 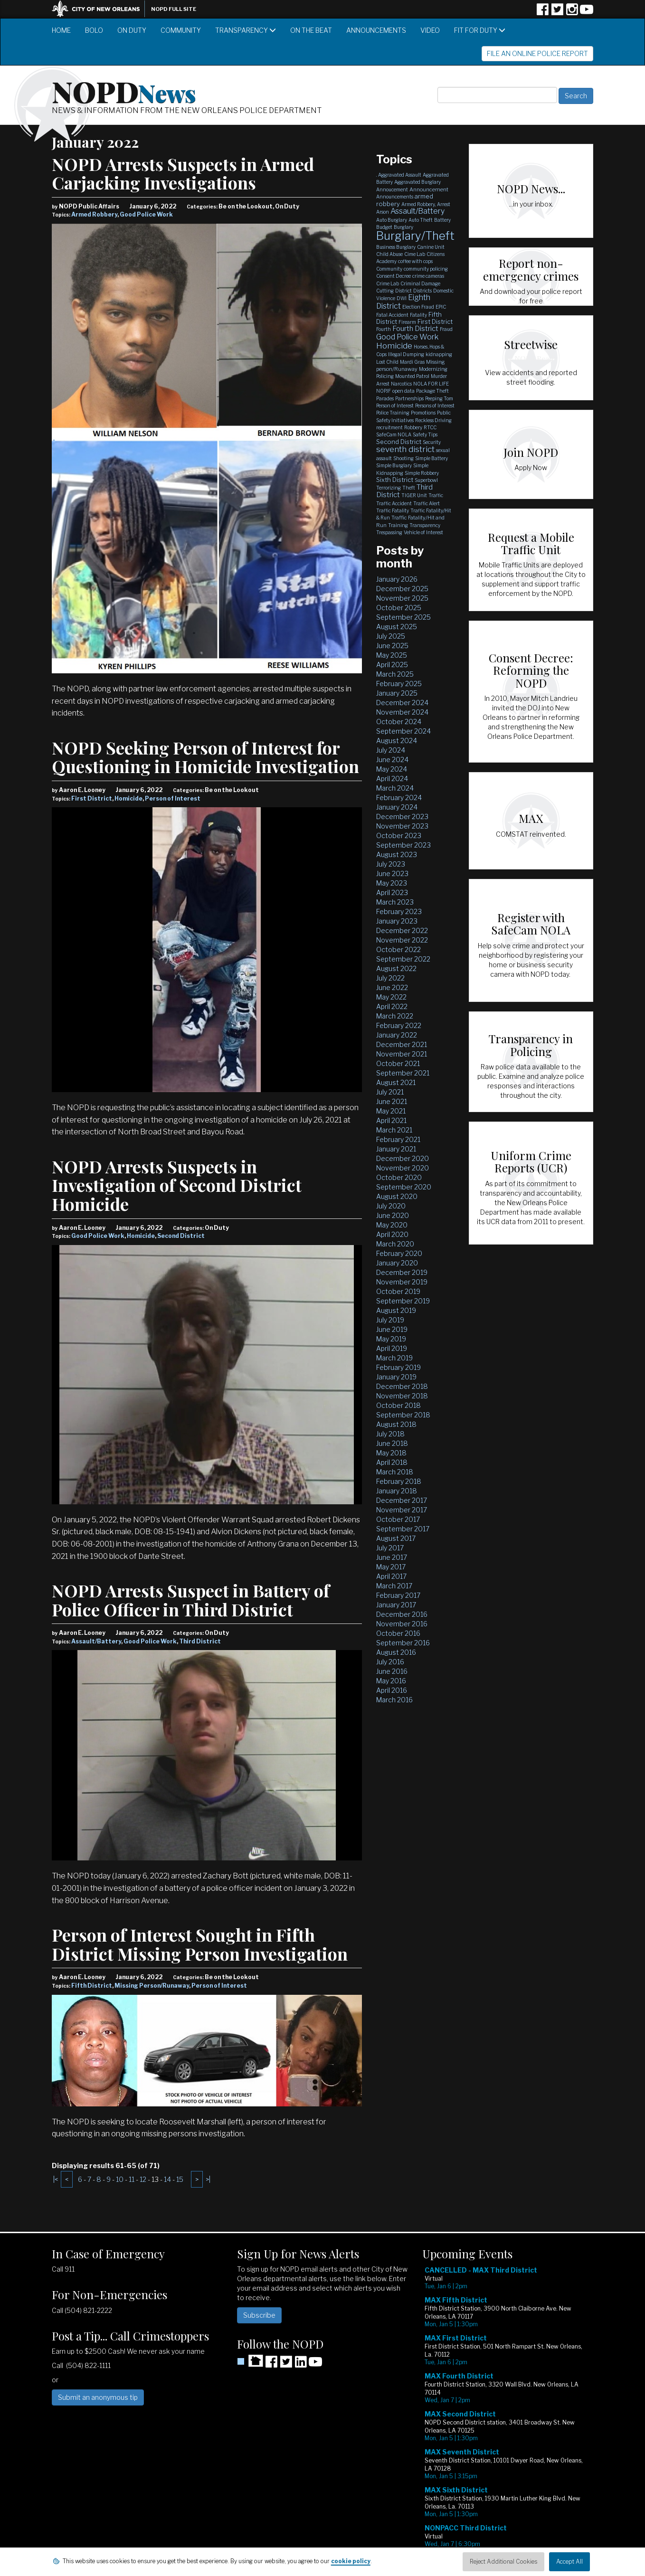 What do you see at coordinates (376, 30) in the screenshot?
I see `Announcements` at bounding box center [376, 30].